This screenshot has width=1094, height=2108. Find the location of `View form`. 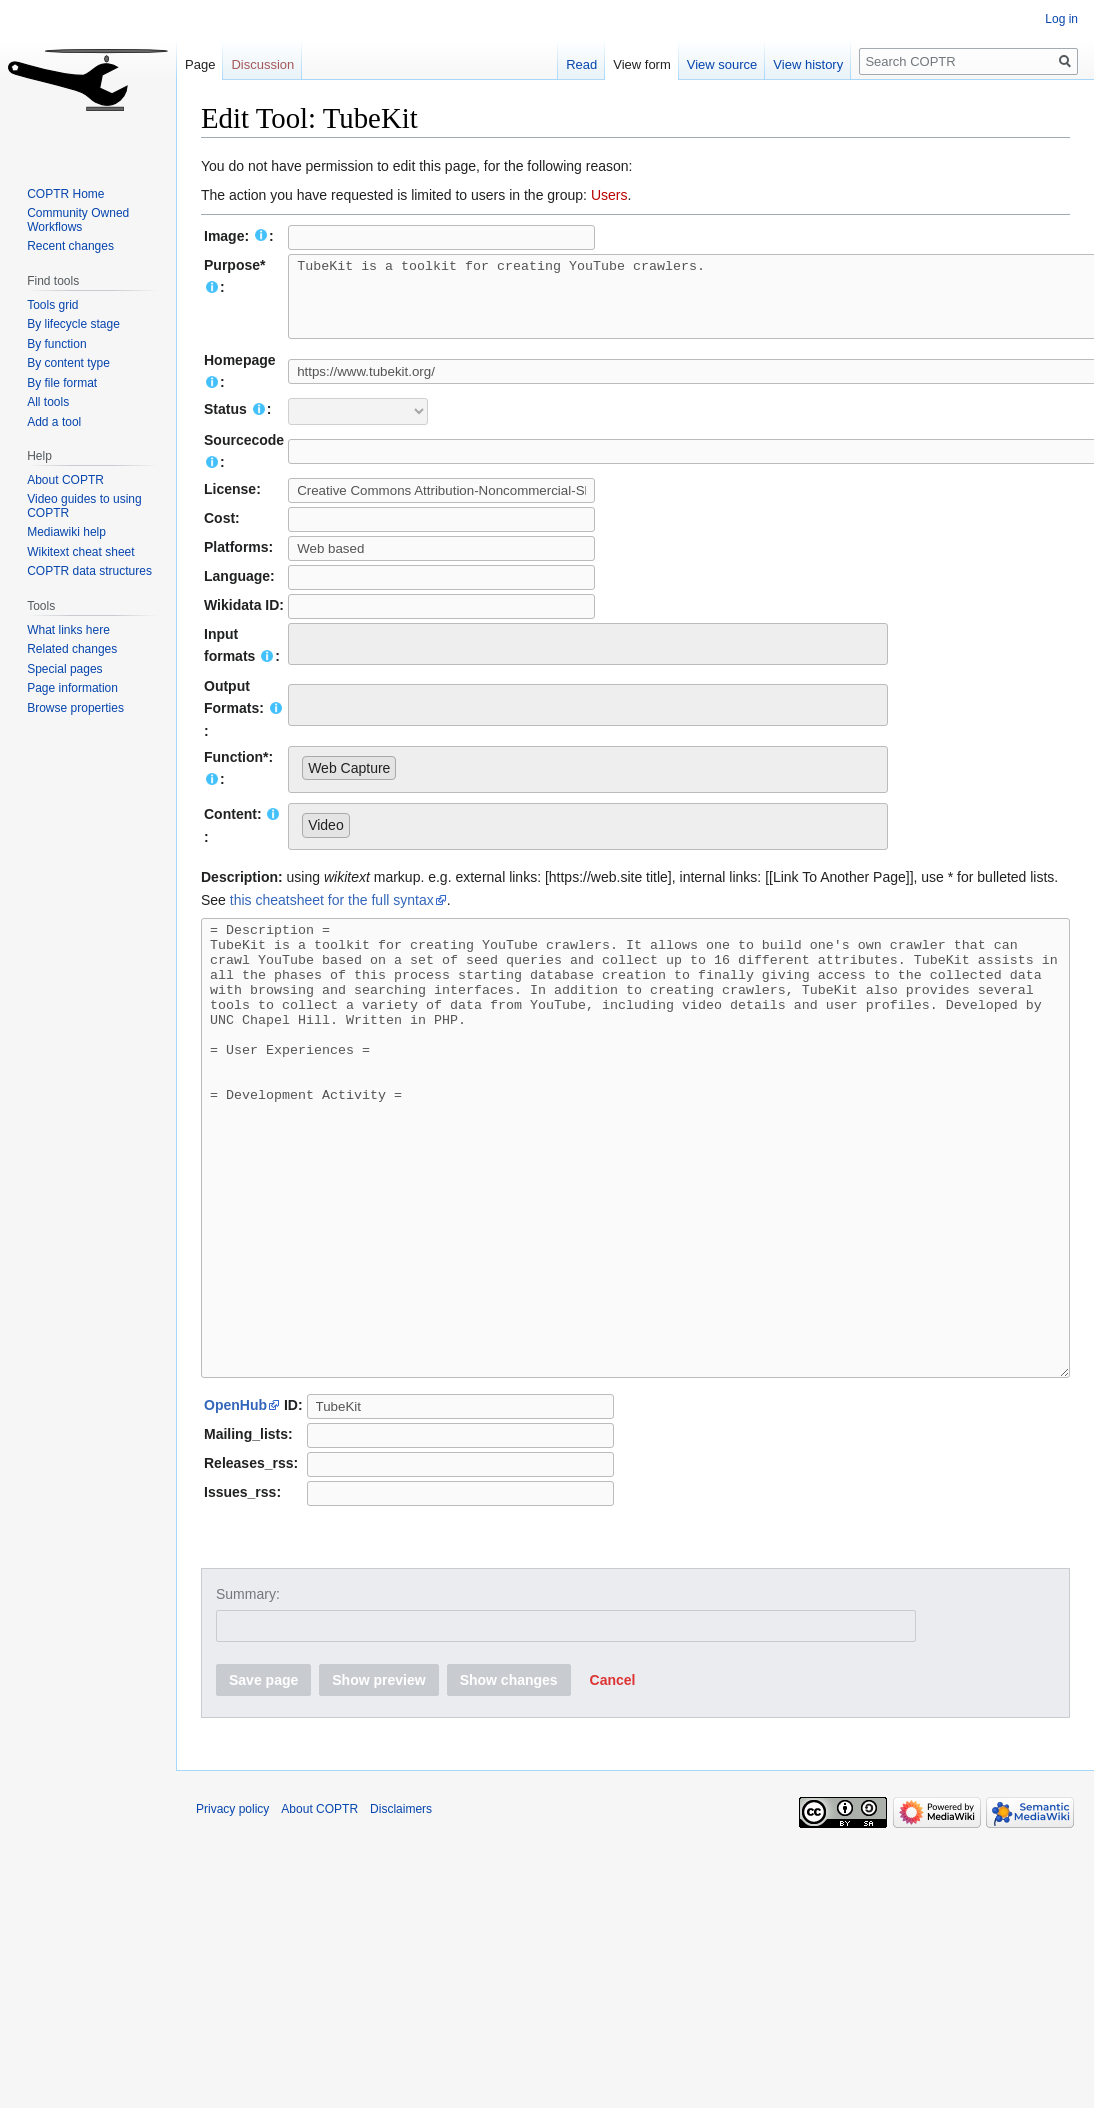

View form is located at coordinates (633, 64).